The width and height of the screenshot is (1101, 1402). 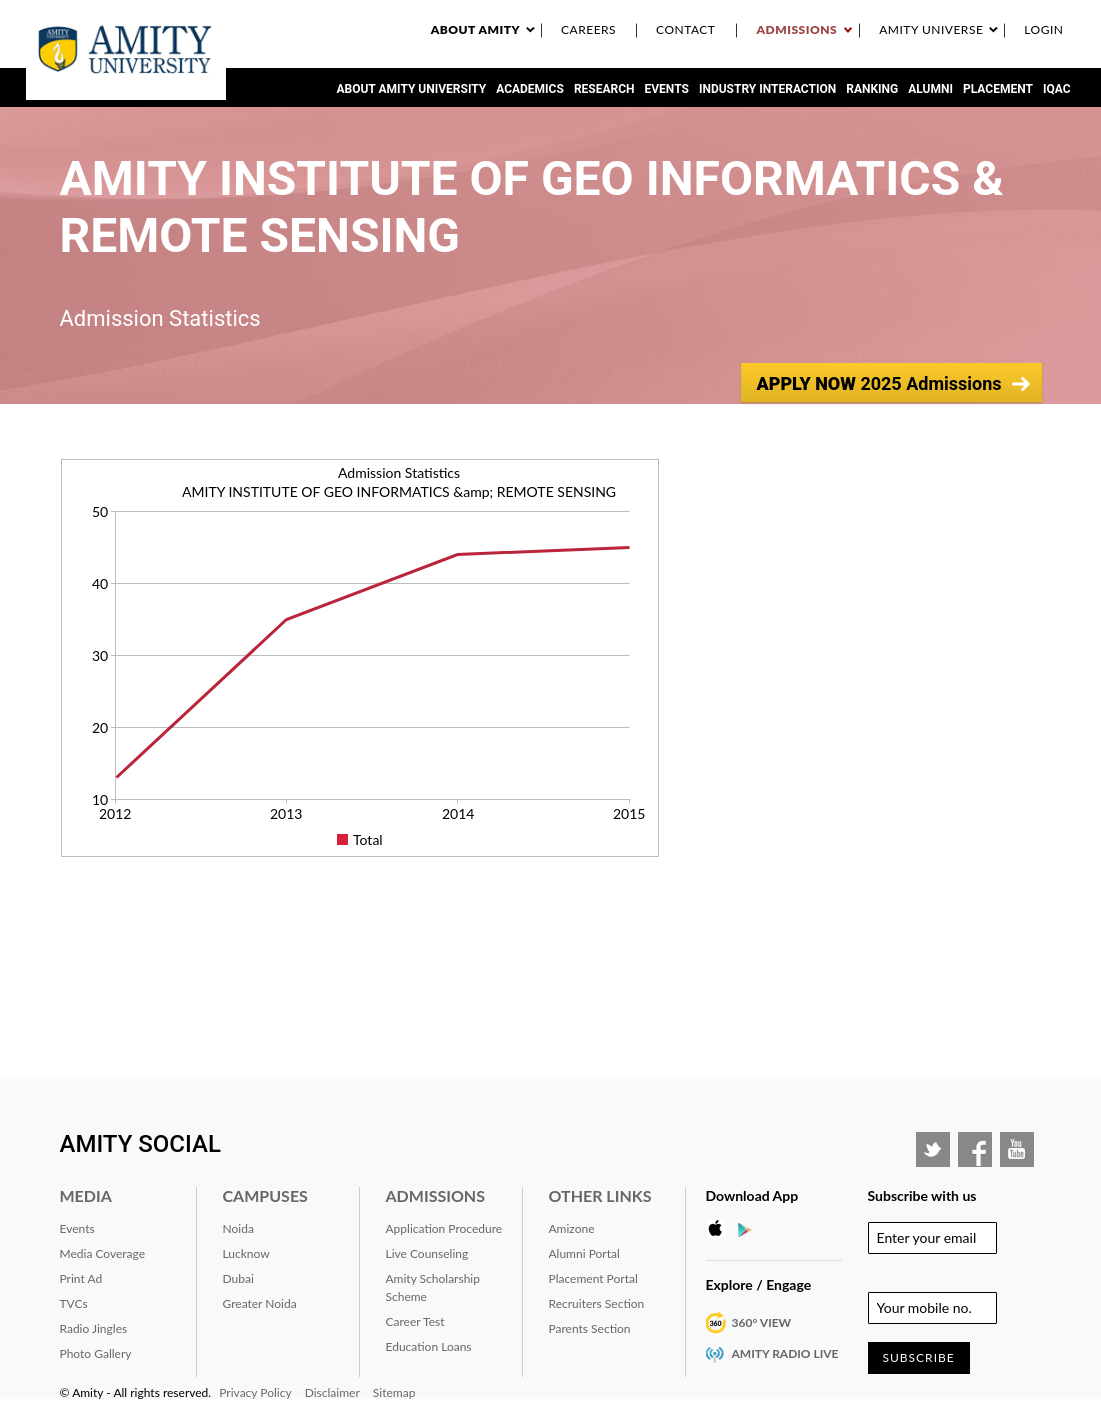 I want to click on Dubai, so click(x=238, y=1278).